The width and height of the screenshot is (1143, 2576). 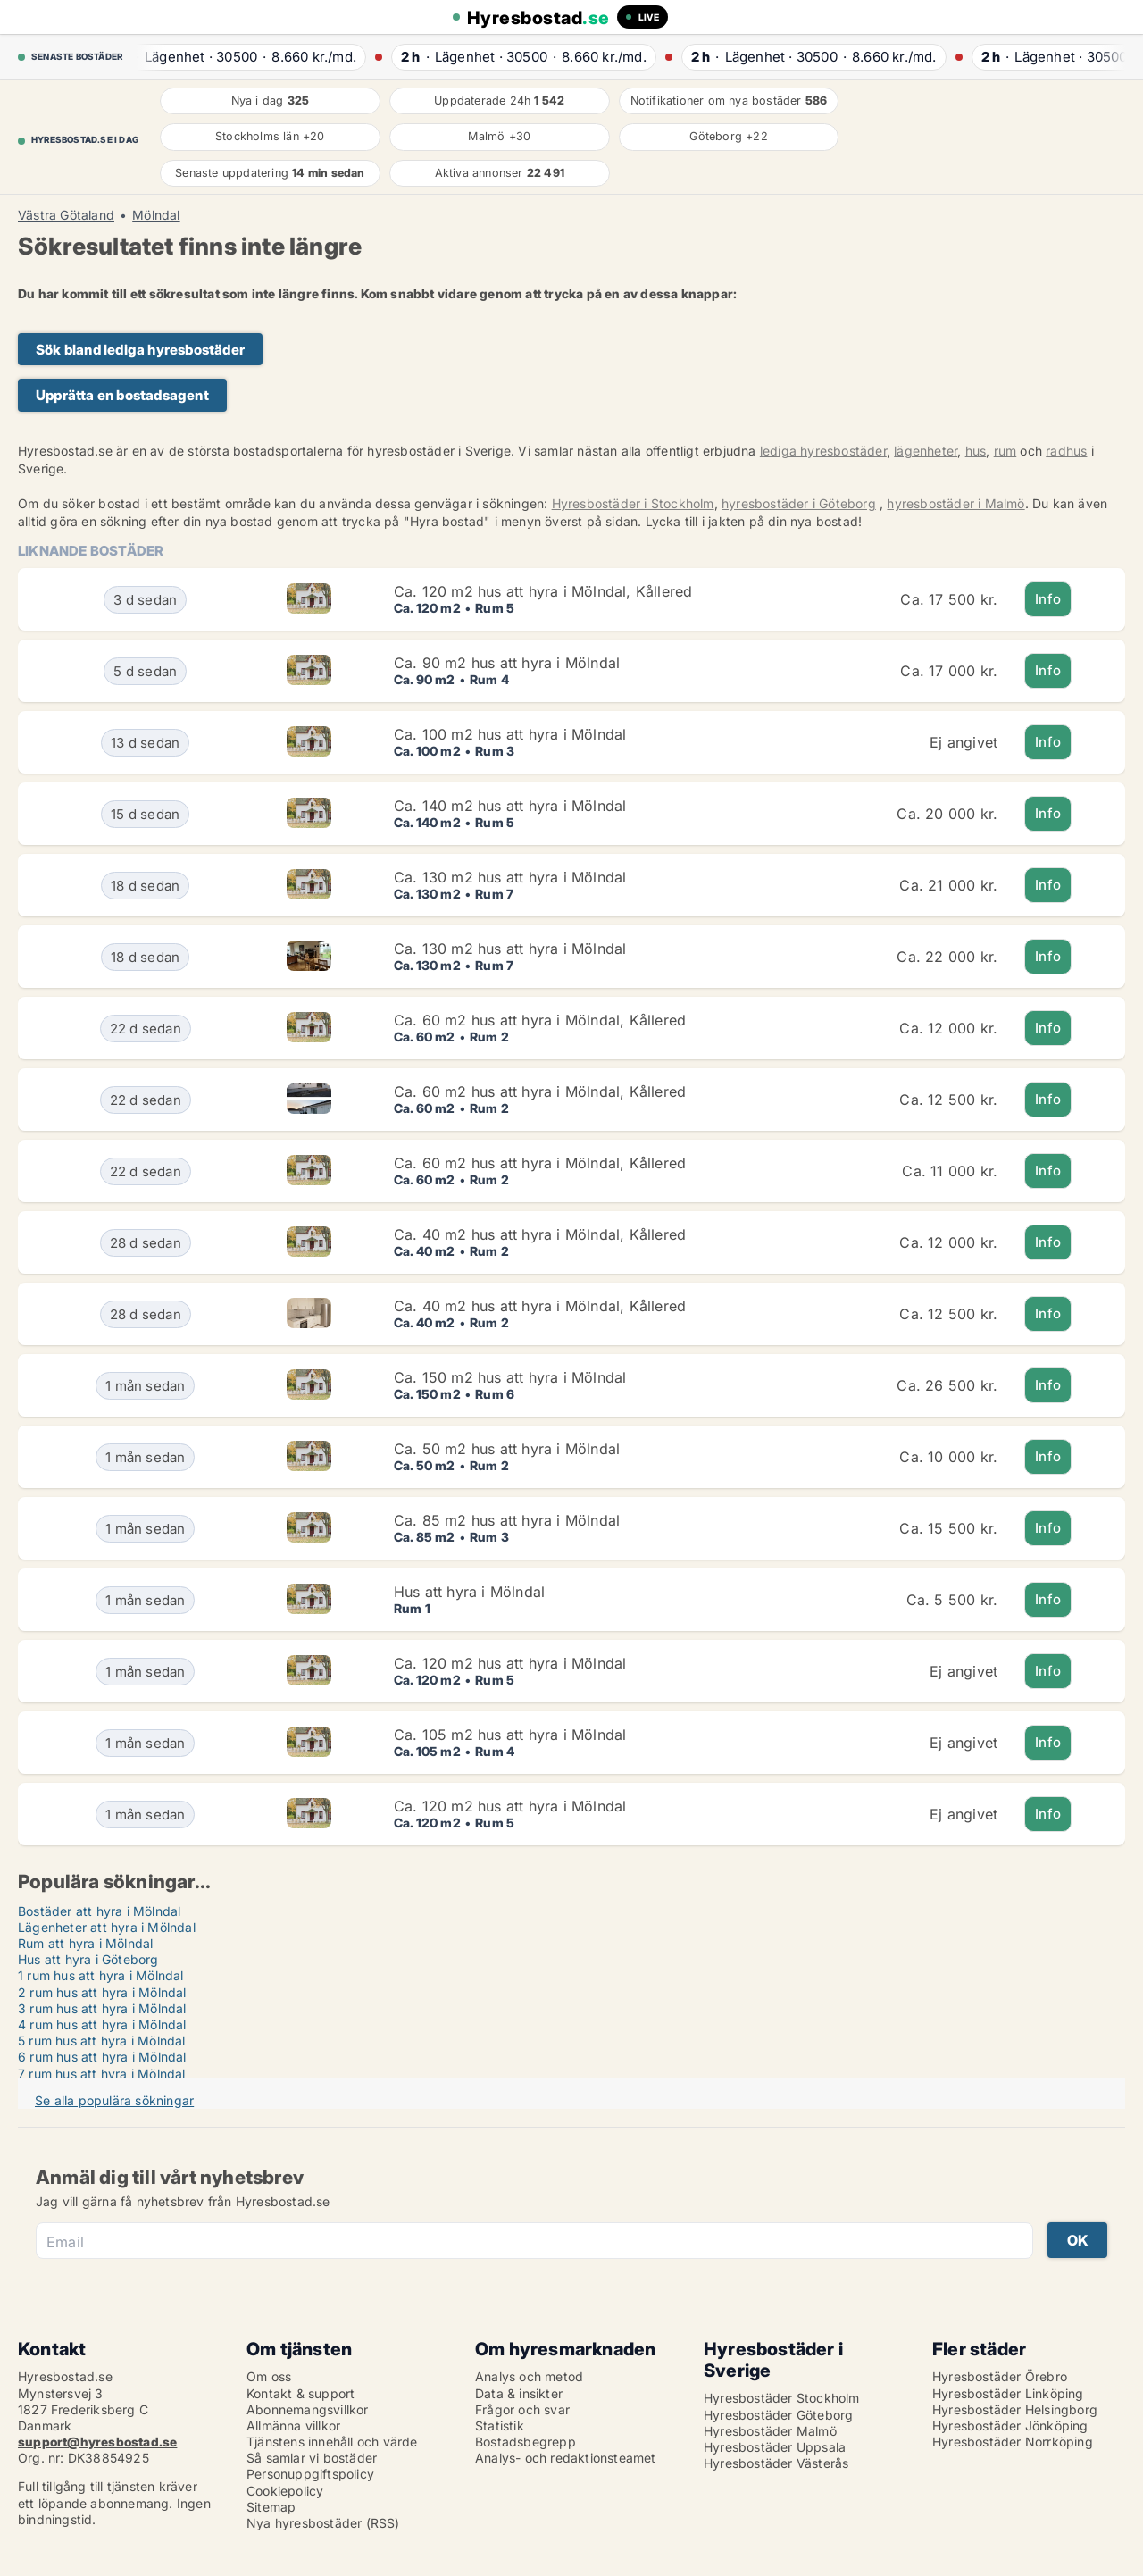 What do you see at coordinates (776, 2463) in the screenshot?
I see `Hyresbostäder Västerås` at bounding box center [776, 2463].